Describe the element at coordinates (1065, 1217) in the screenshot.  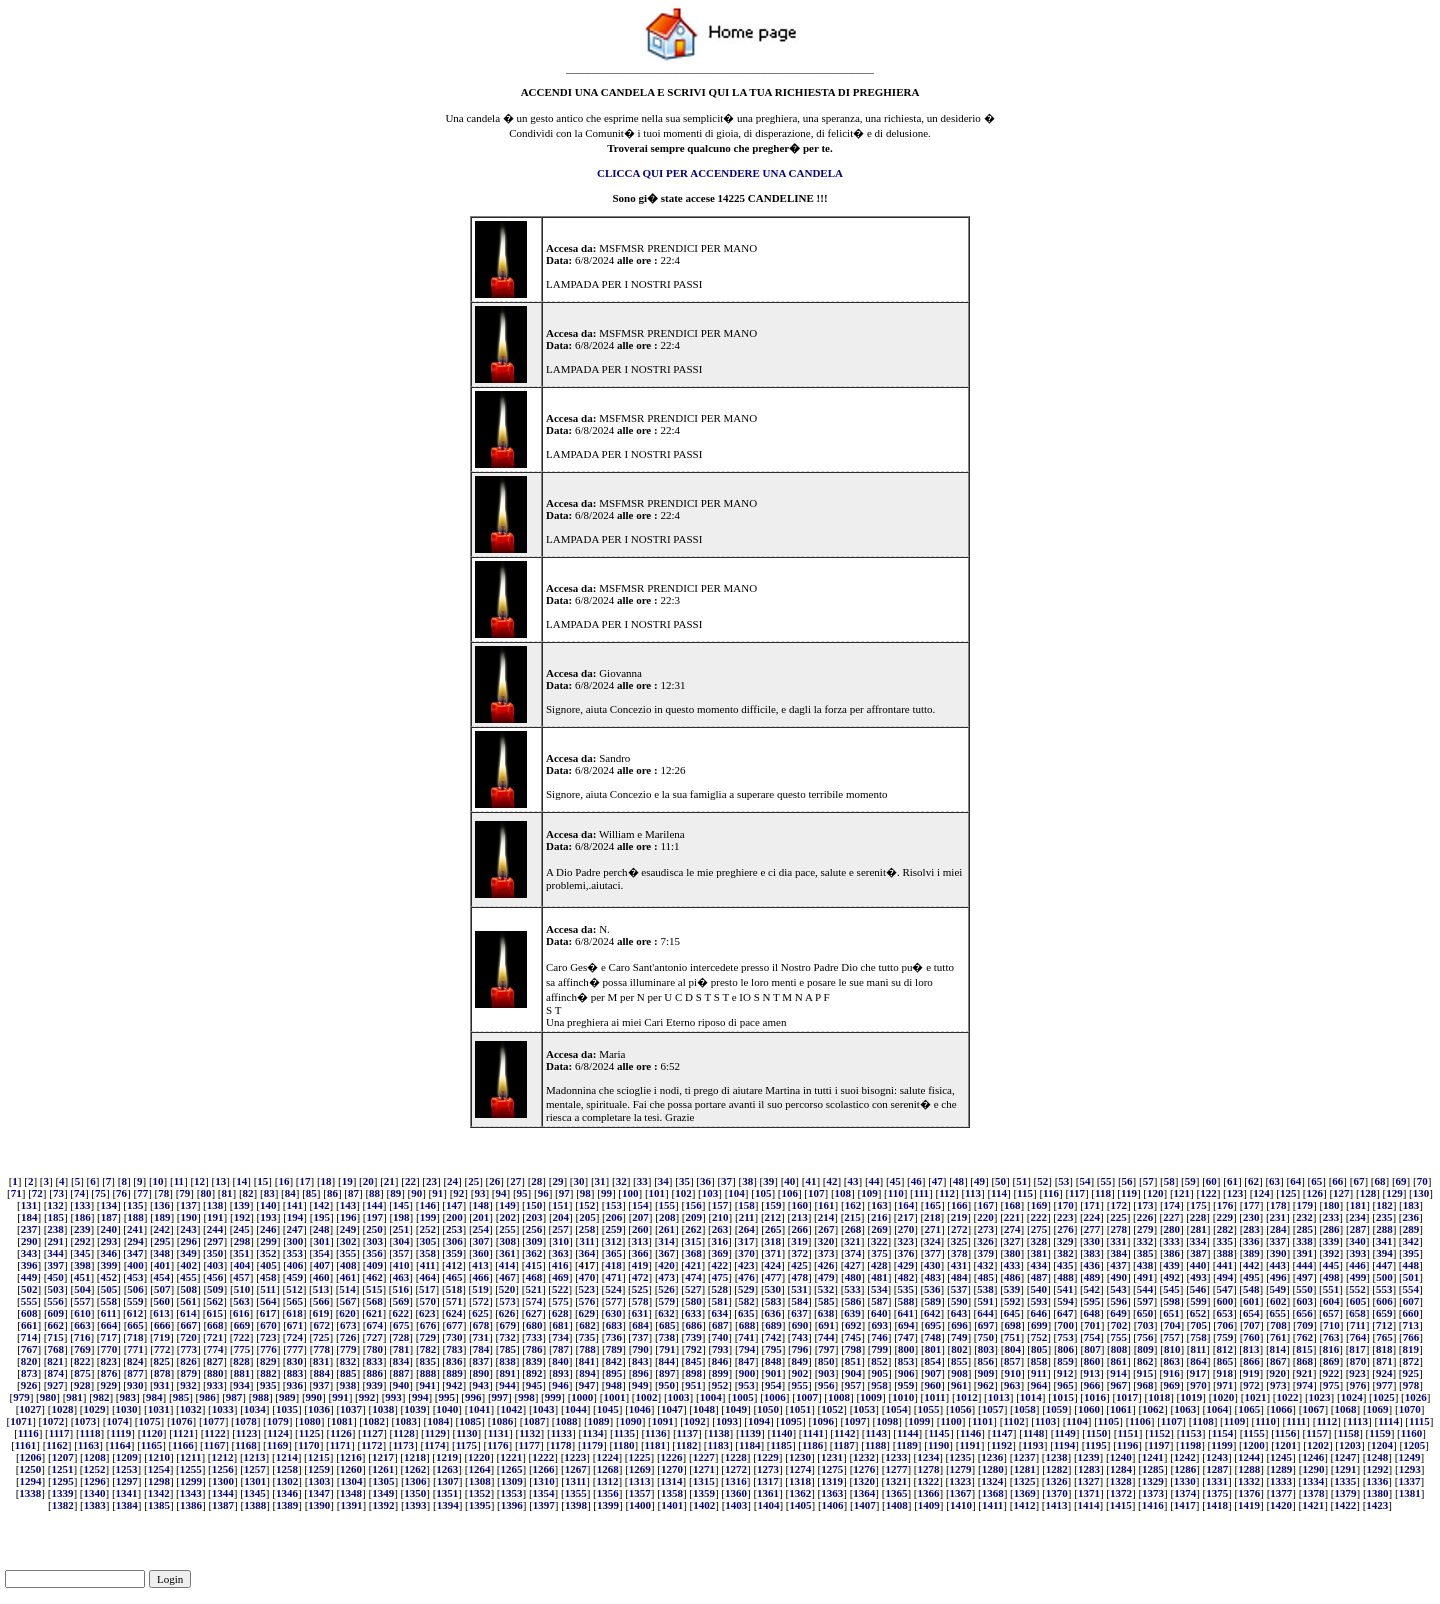
I see `223` at that location.